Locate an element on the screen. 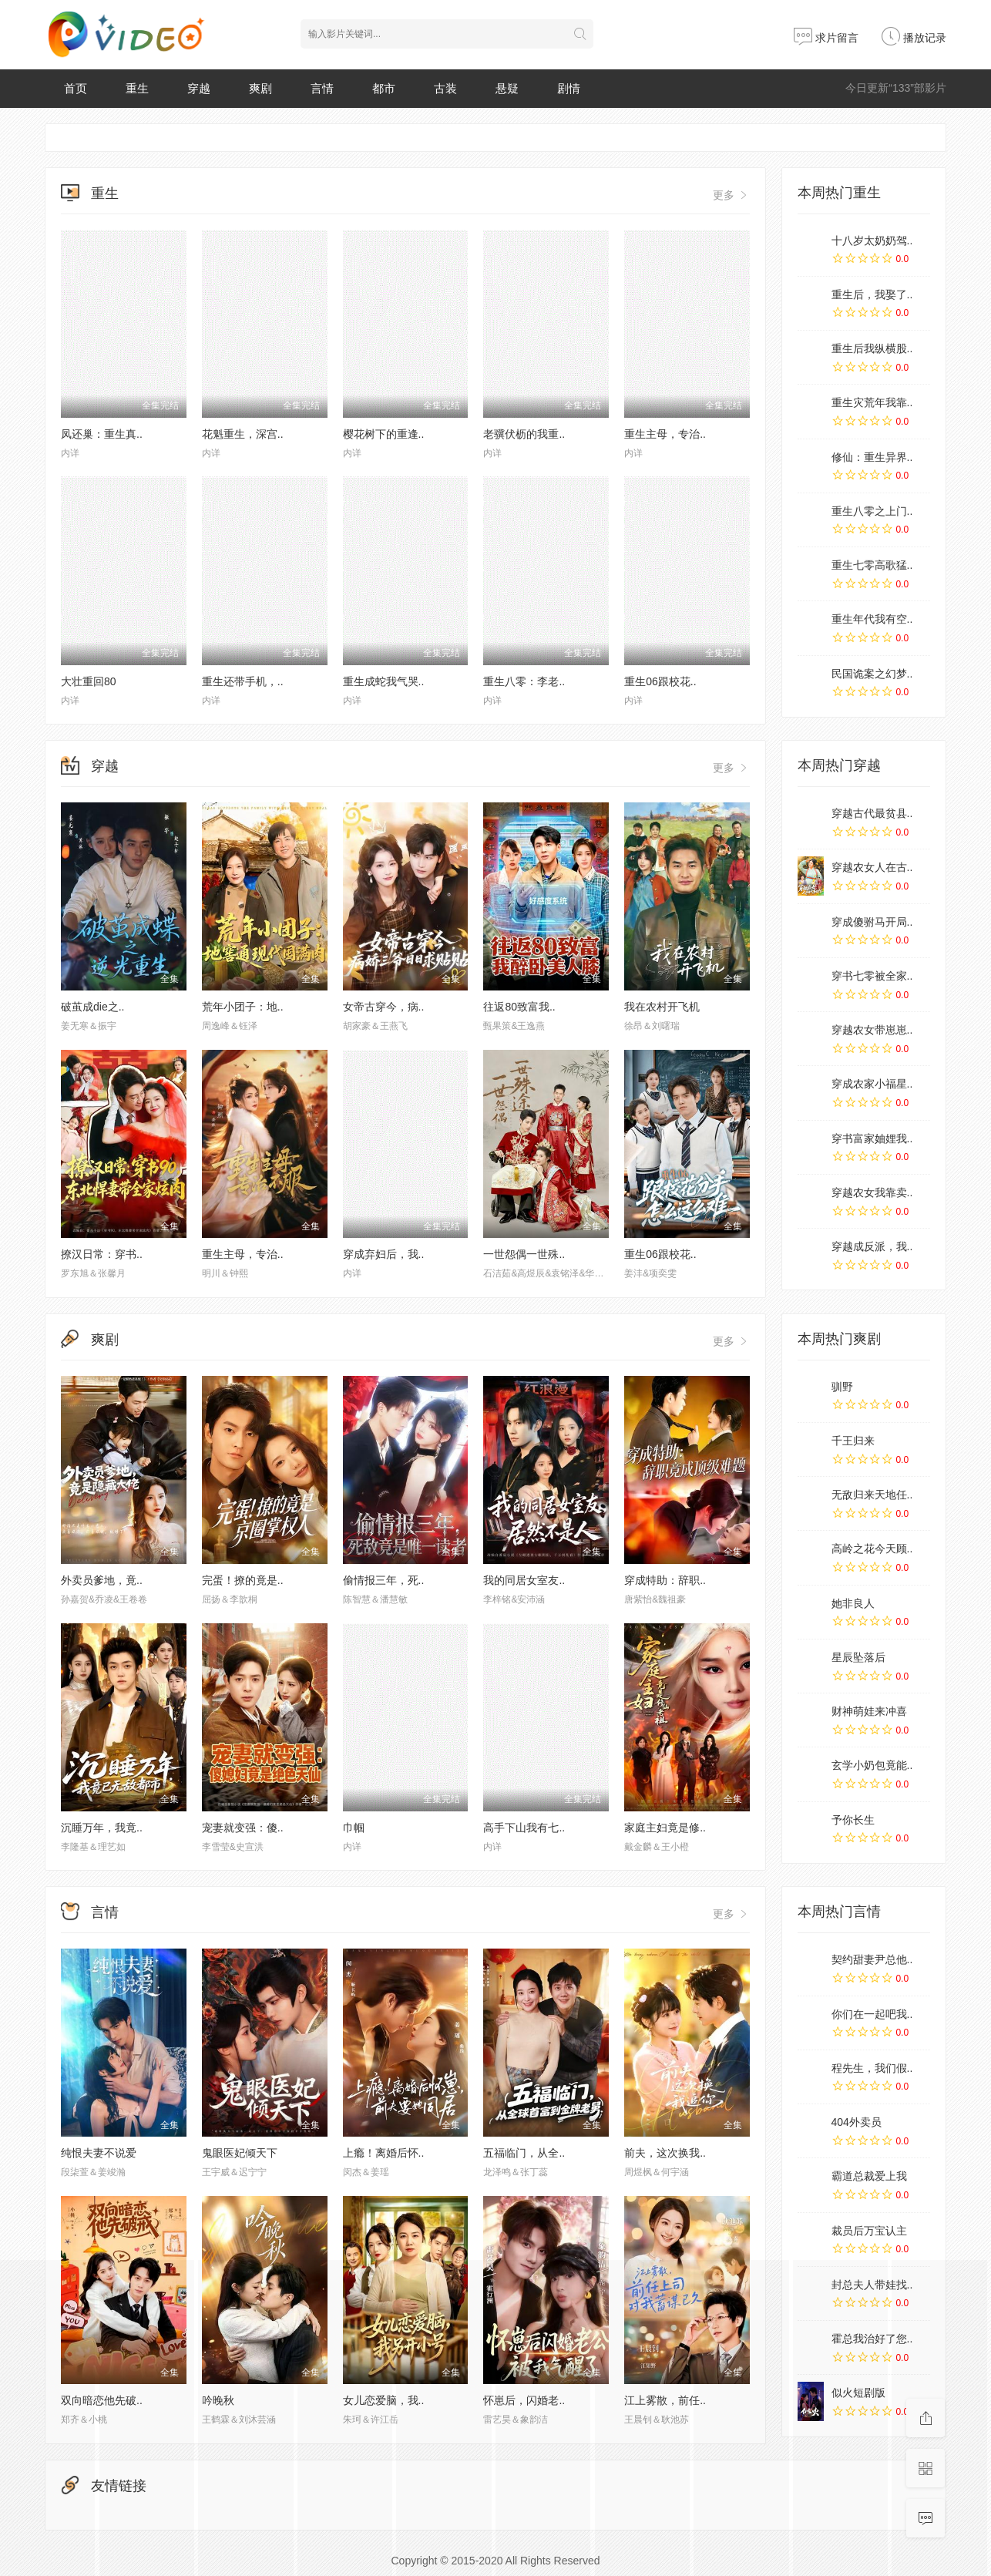 This screenshot has height=2576, width=991. 偷情报三年，死.. is located at coordinates (384, 1580).